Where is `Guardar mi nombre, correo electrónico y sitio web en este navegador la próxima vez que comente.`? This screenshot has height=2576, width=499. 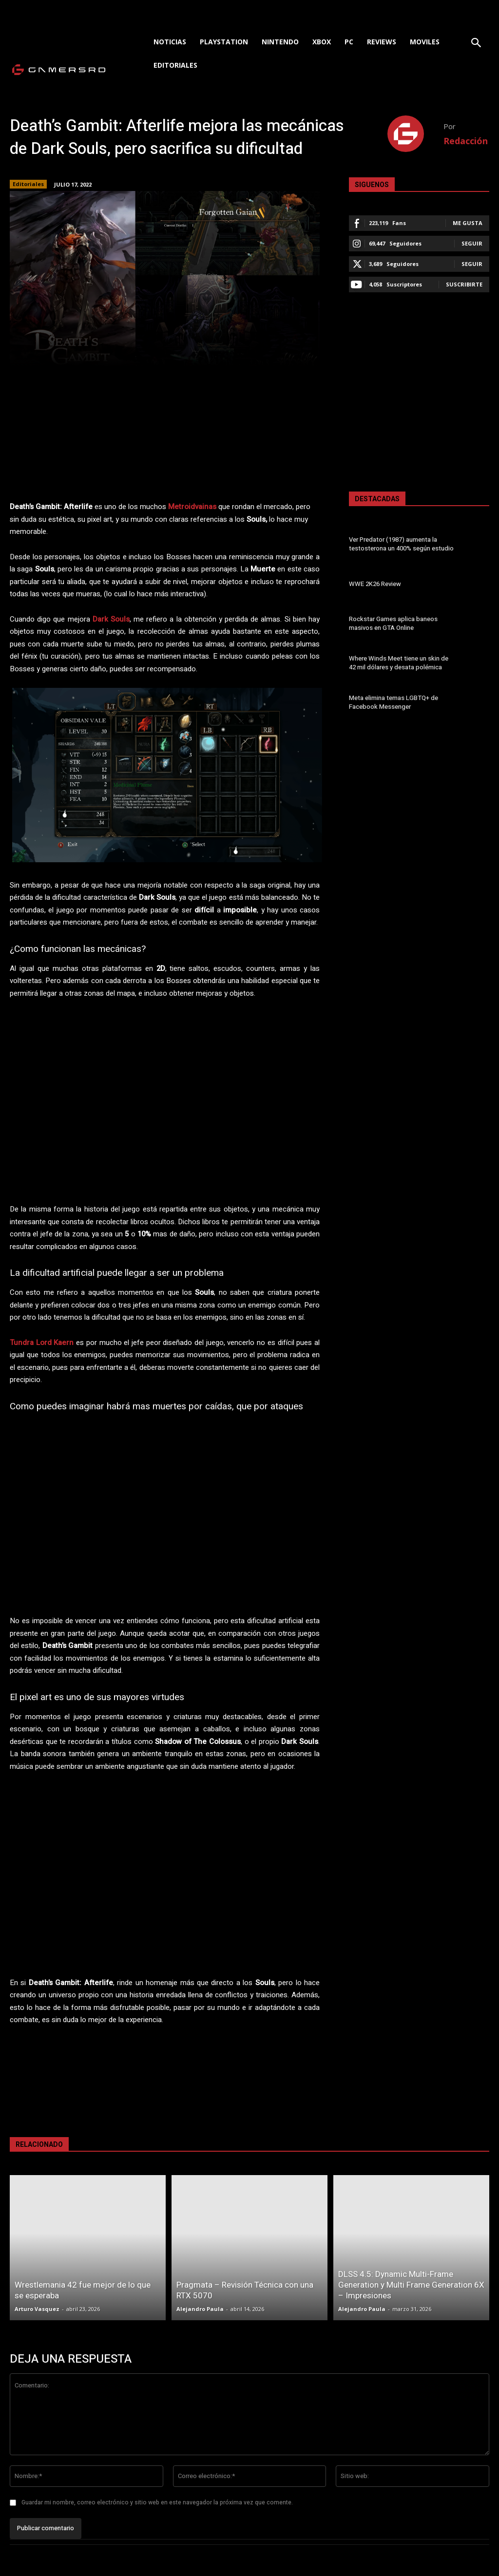 Guardar mi nombre, correo electrónico y sitio web en este navegador la próxima vez que comente. is located at coordinates (157, 2502).